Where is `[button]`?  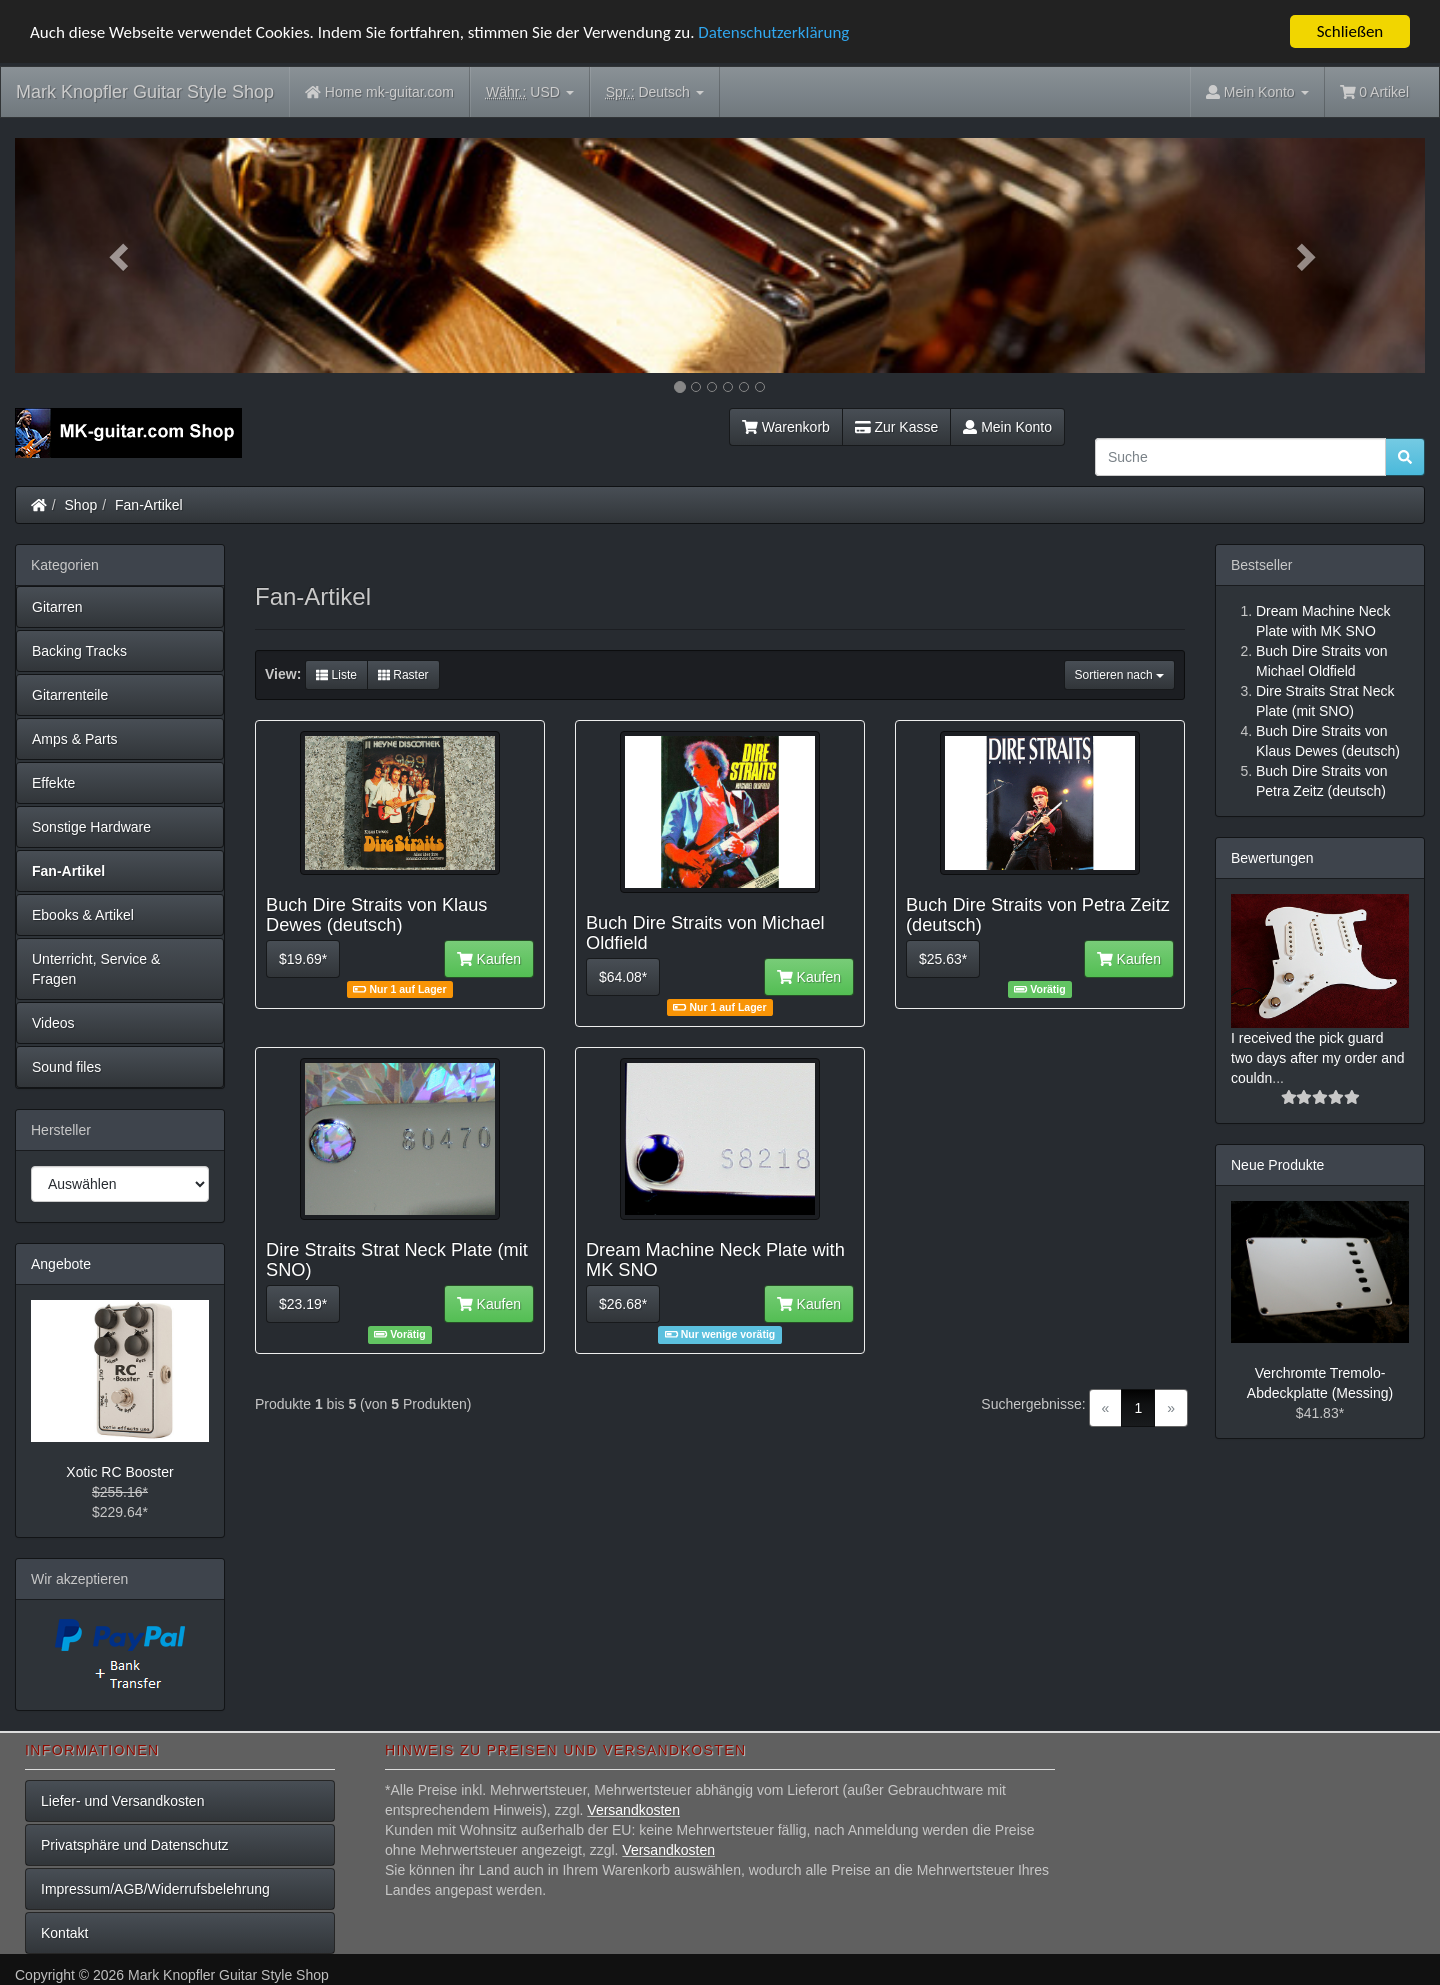 [button] is located at coordinates (121, 255).